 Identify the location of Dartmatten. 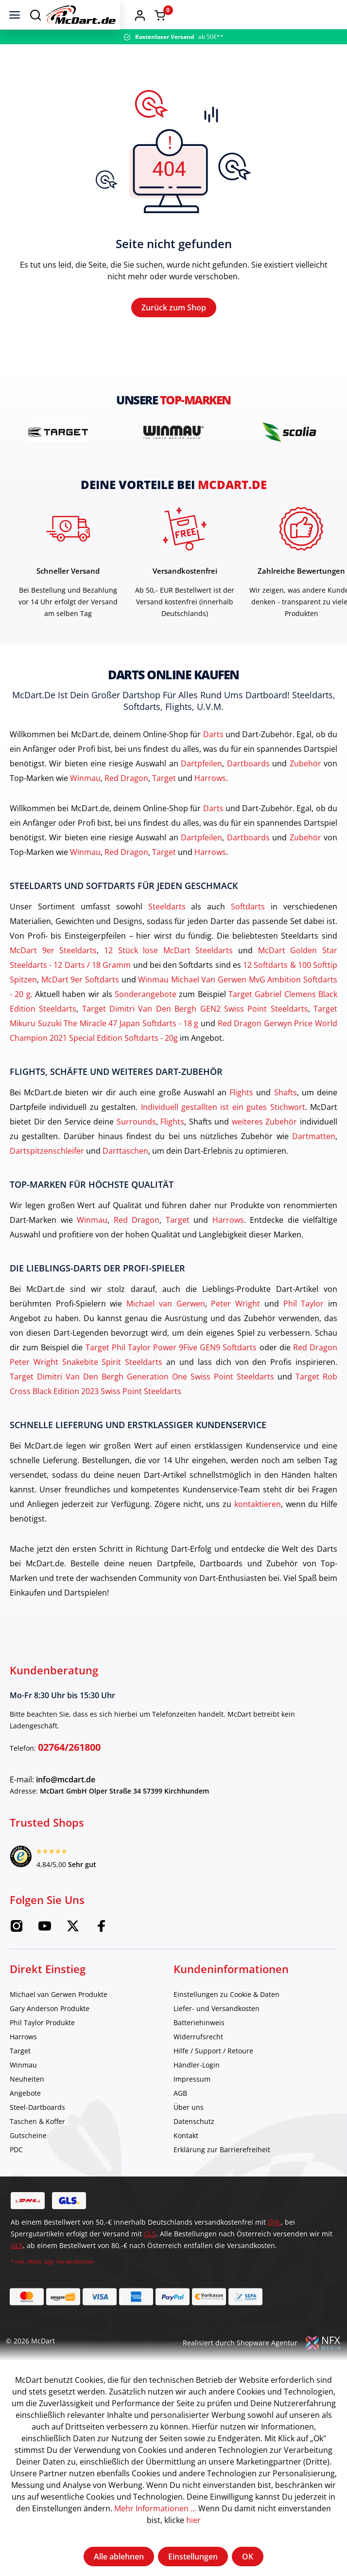
(313, 1161).